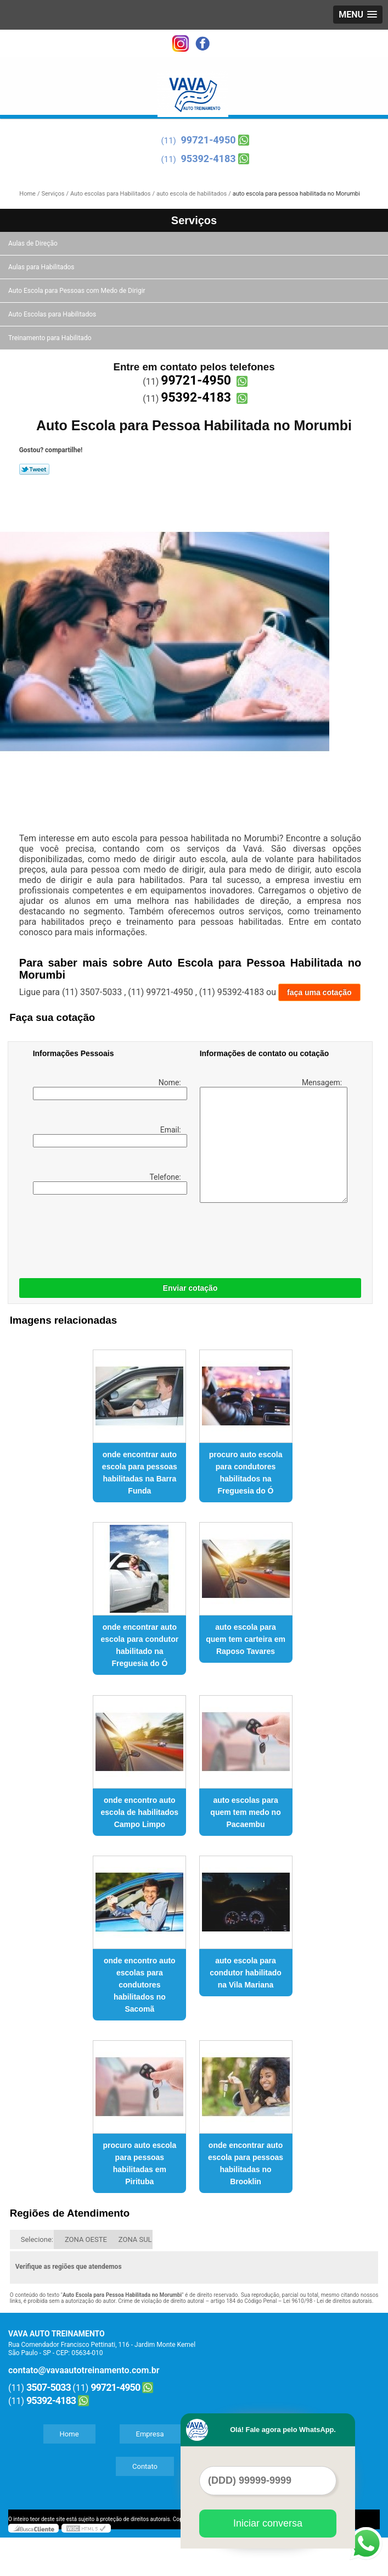 This screenshot has width=388, height=2576. What do you see at coordinates (33, 243) in the screenshot?
I see `Aulas de Direção` at bounding box center [33, 243].